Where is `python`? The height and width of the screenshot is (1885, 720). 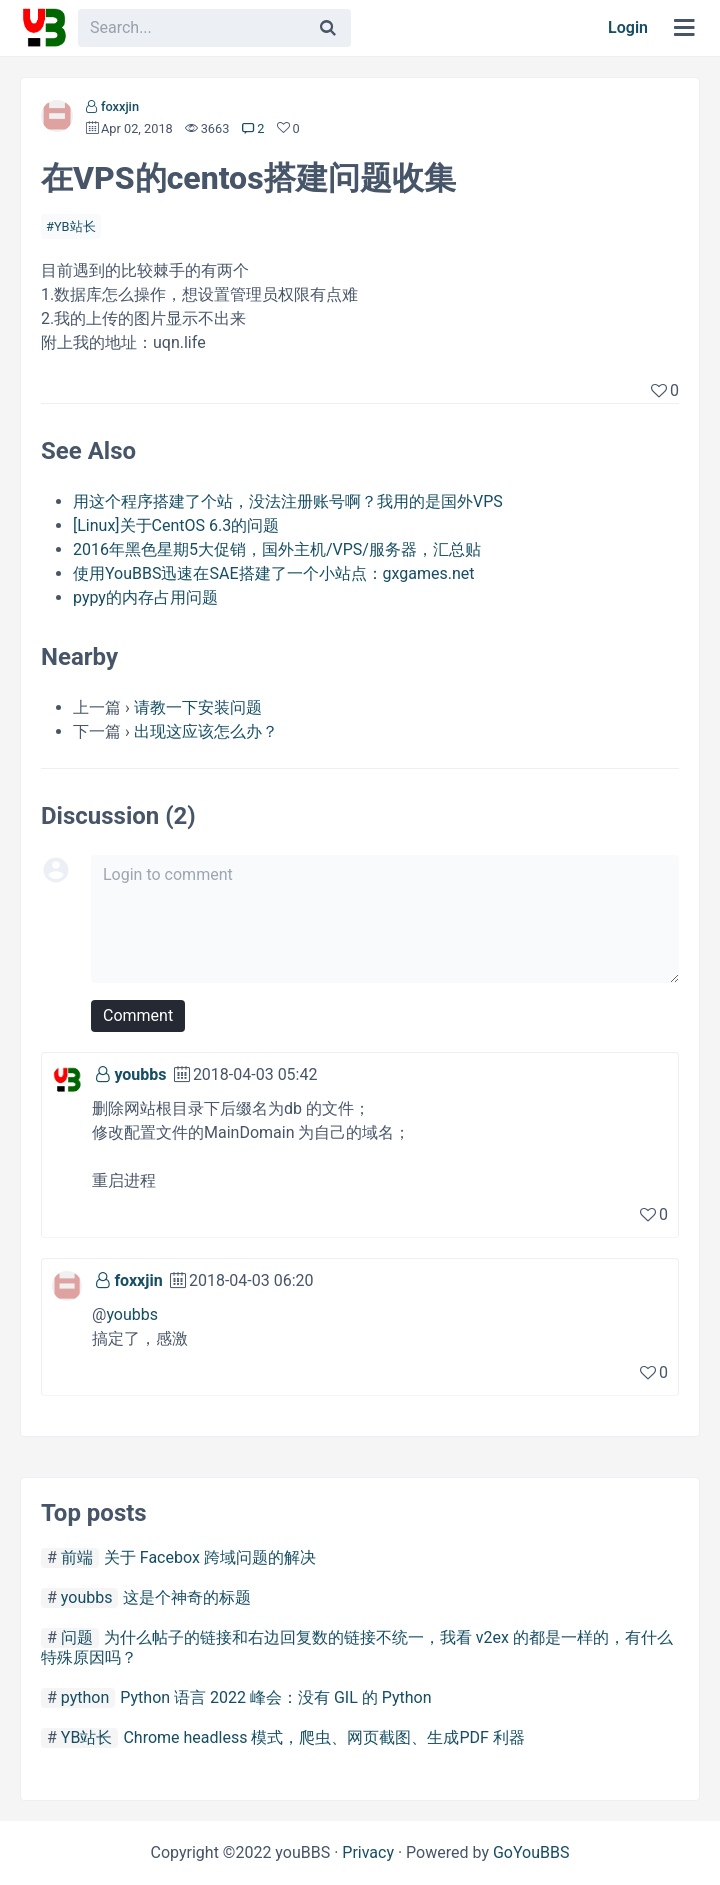 python is located at coordinates (85, 1697).